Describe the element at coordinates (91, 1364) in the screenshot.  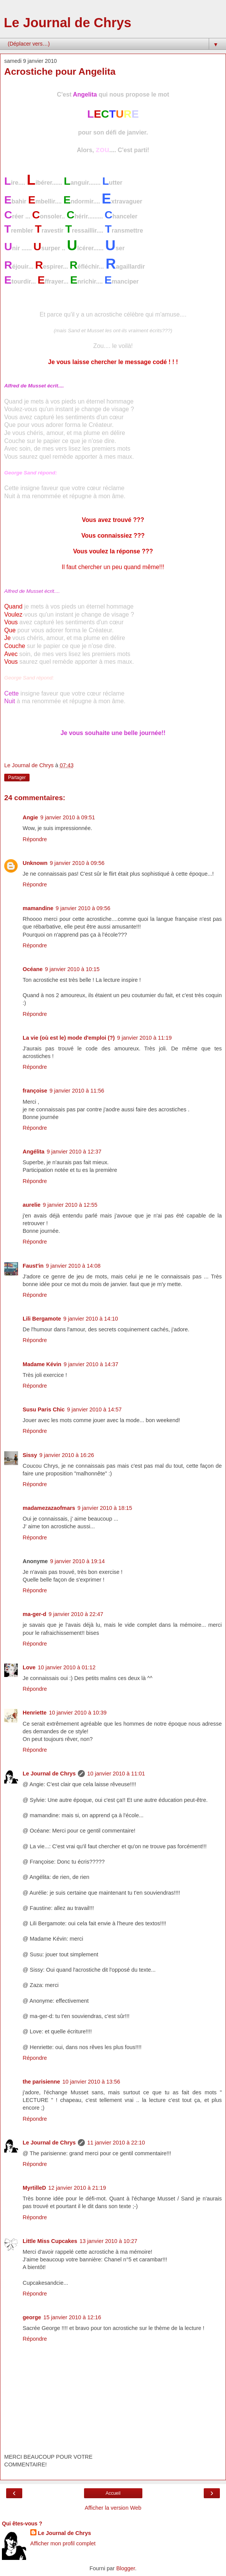
I see `9 janvier 2010 à 14:37` at that location.